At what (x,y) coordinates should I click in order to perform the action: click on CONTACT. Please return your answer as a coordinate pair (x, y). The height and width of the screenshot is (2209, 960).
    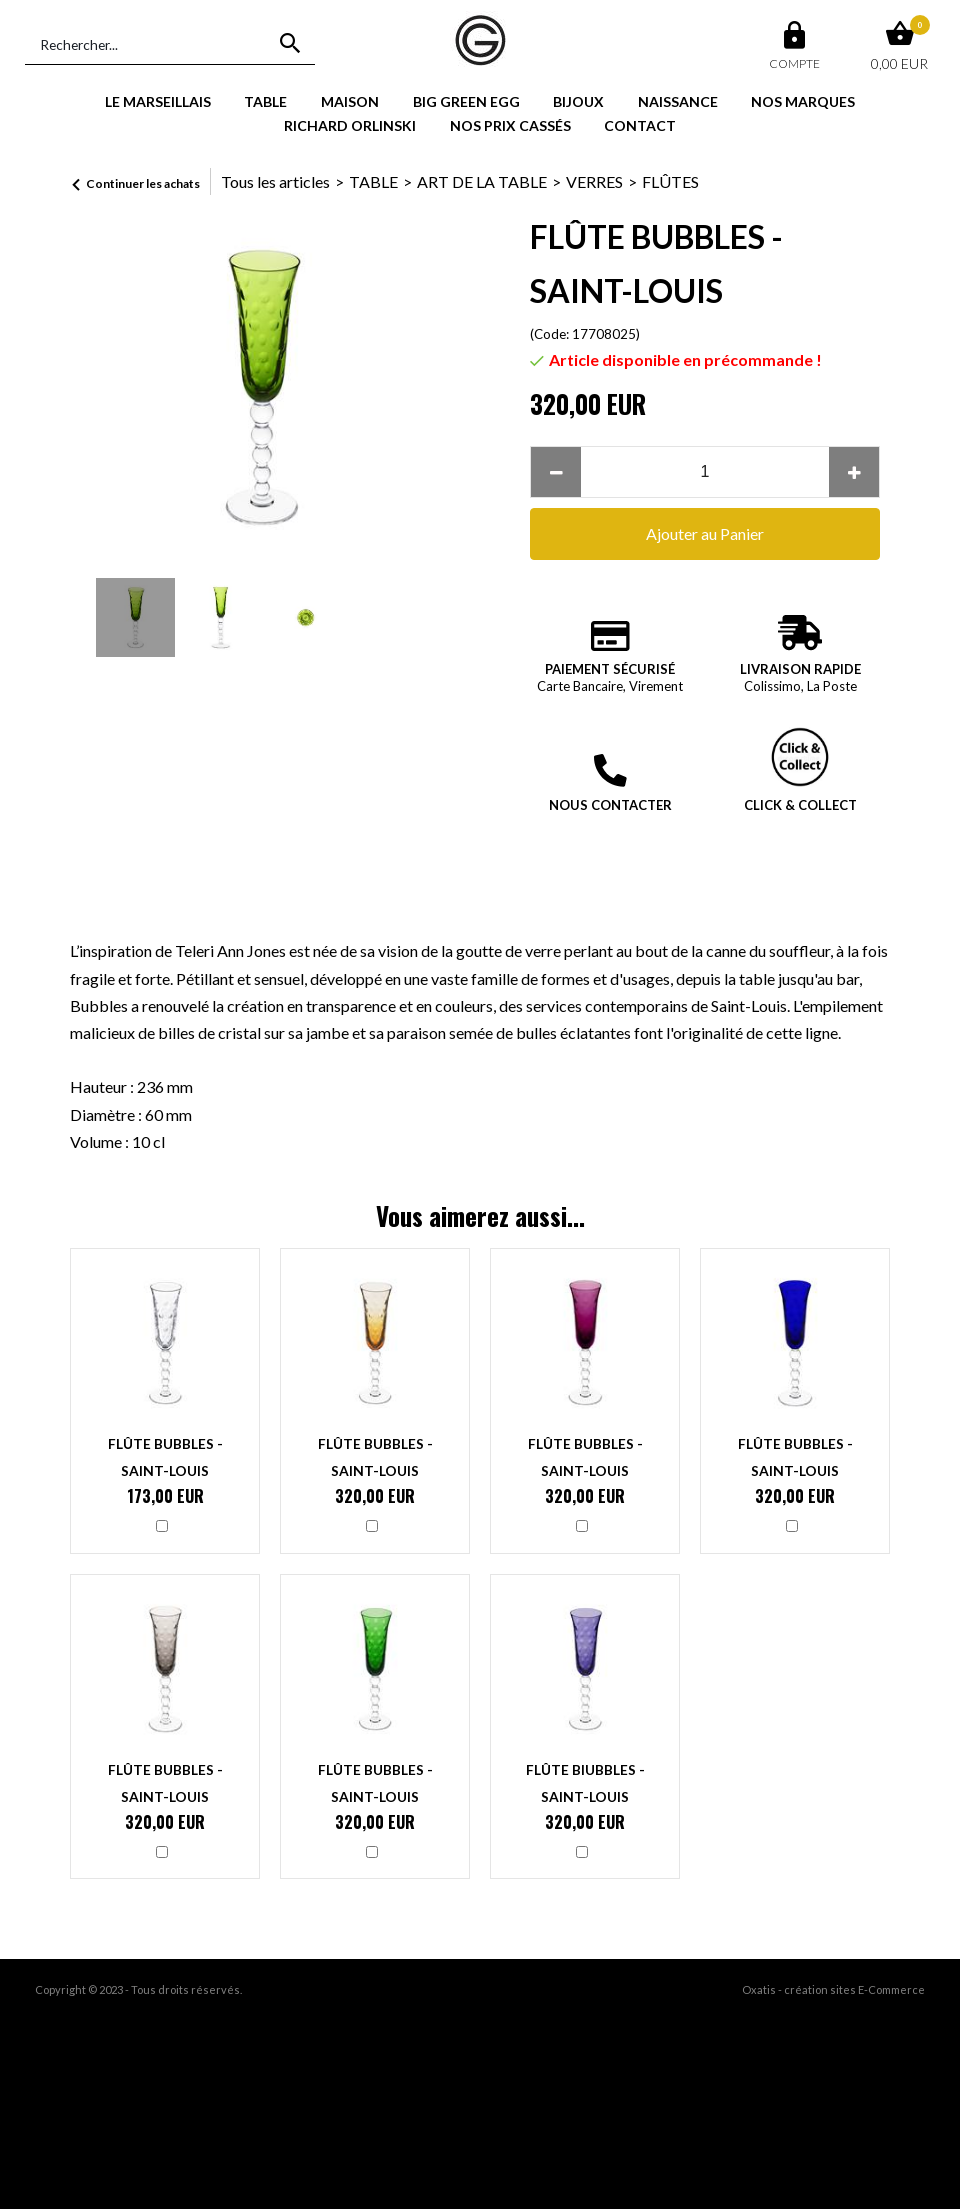
    Looking at the image, I should click on (640, 125).